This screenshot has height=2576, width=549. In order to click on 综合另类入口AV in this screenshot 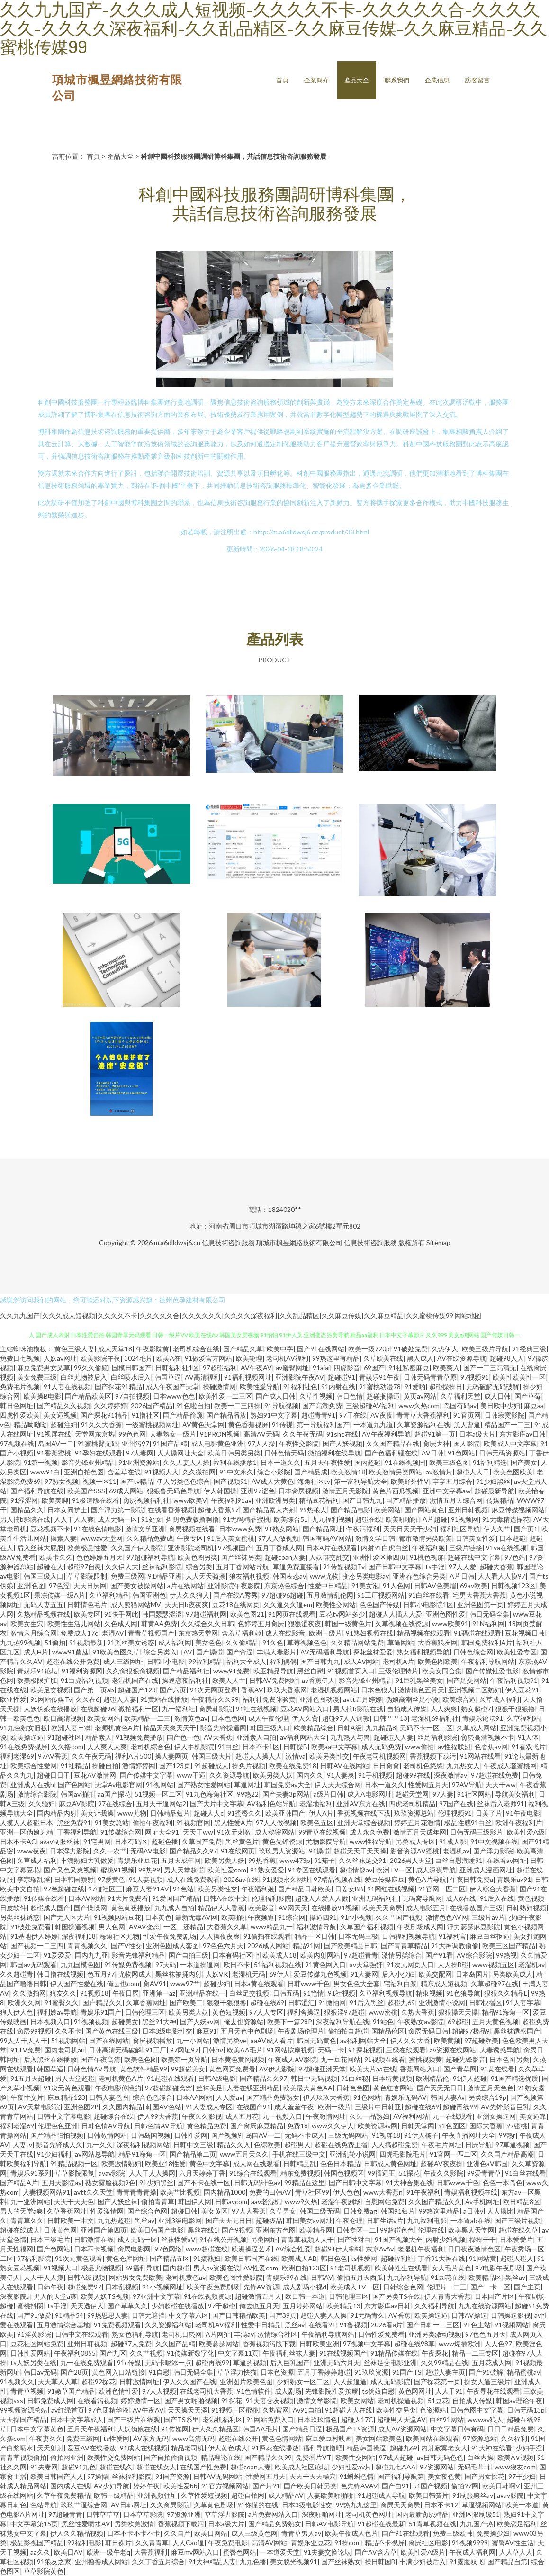, I will do `click(168, 1652)`.